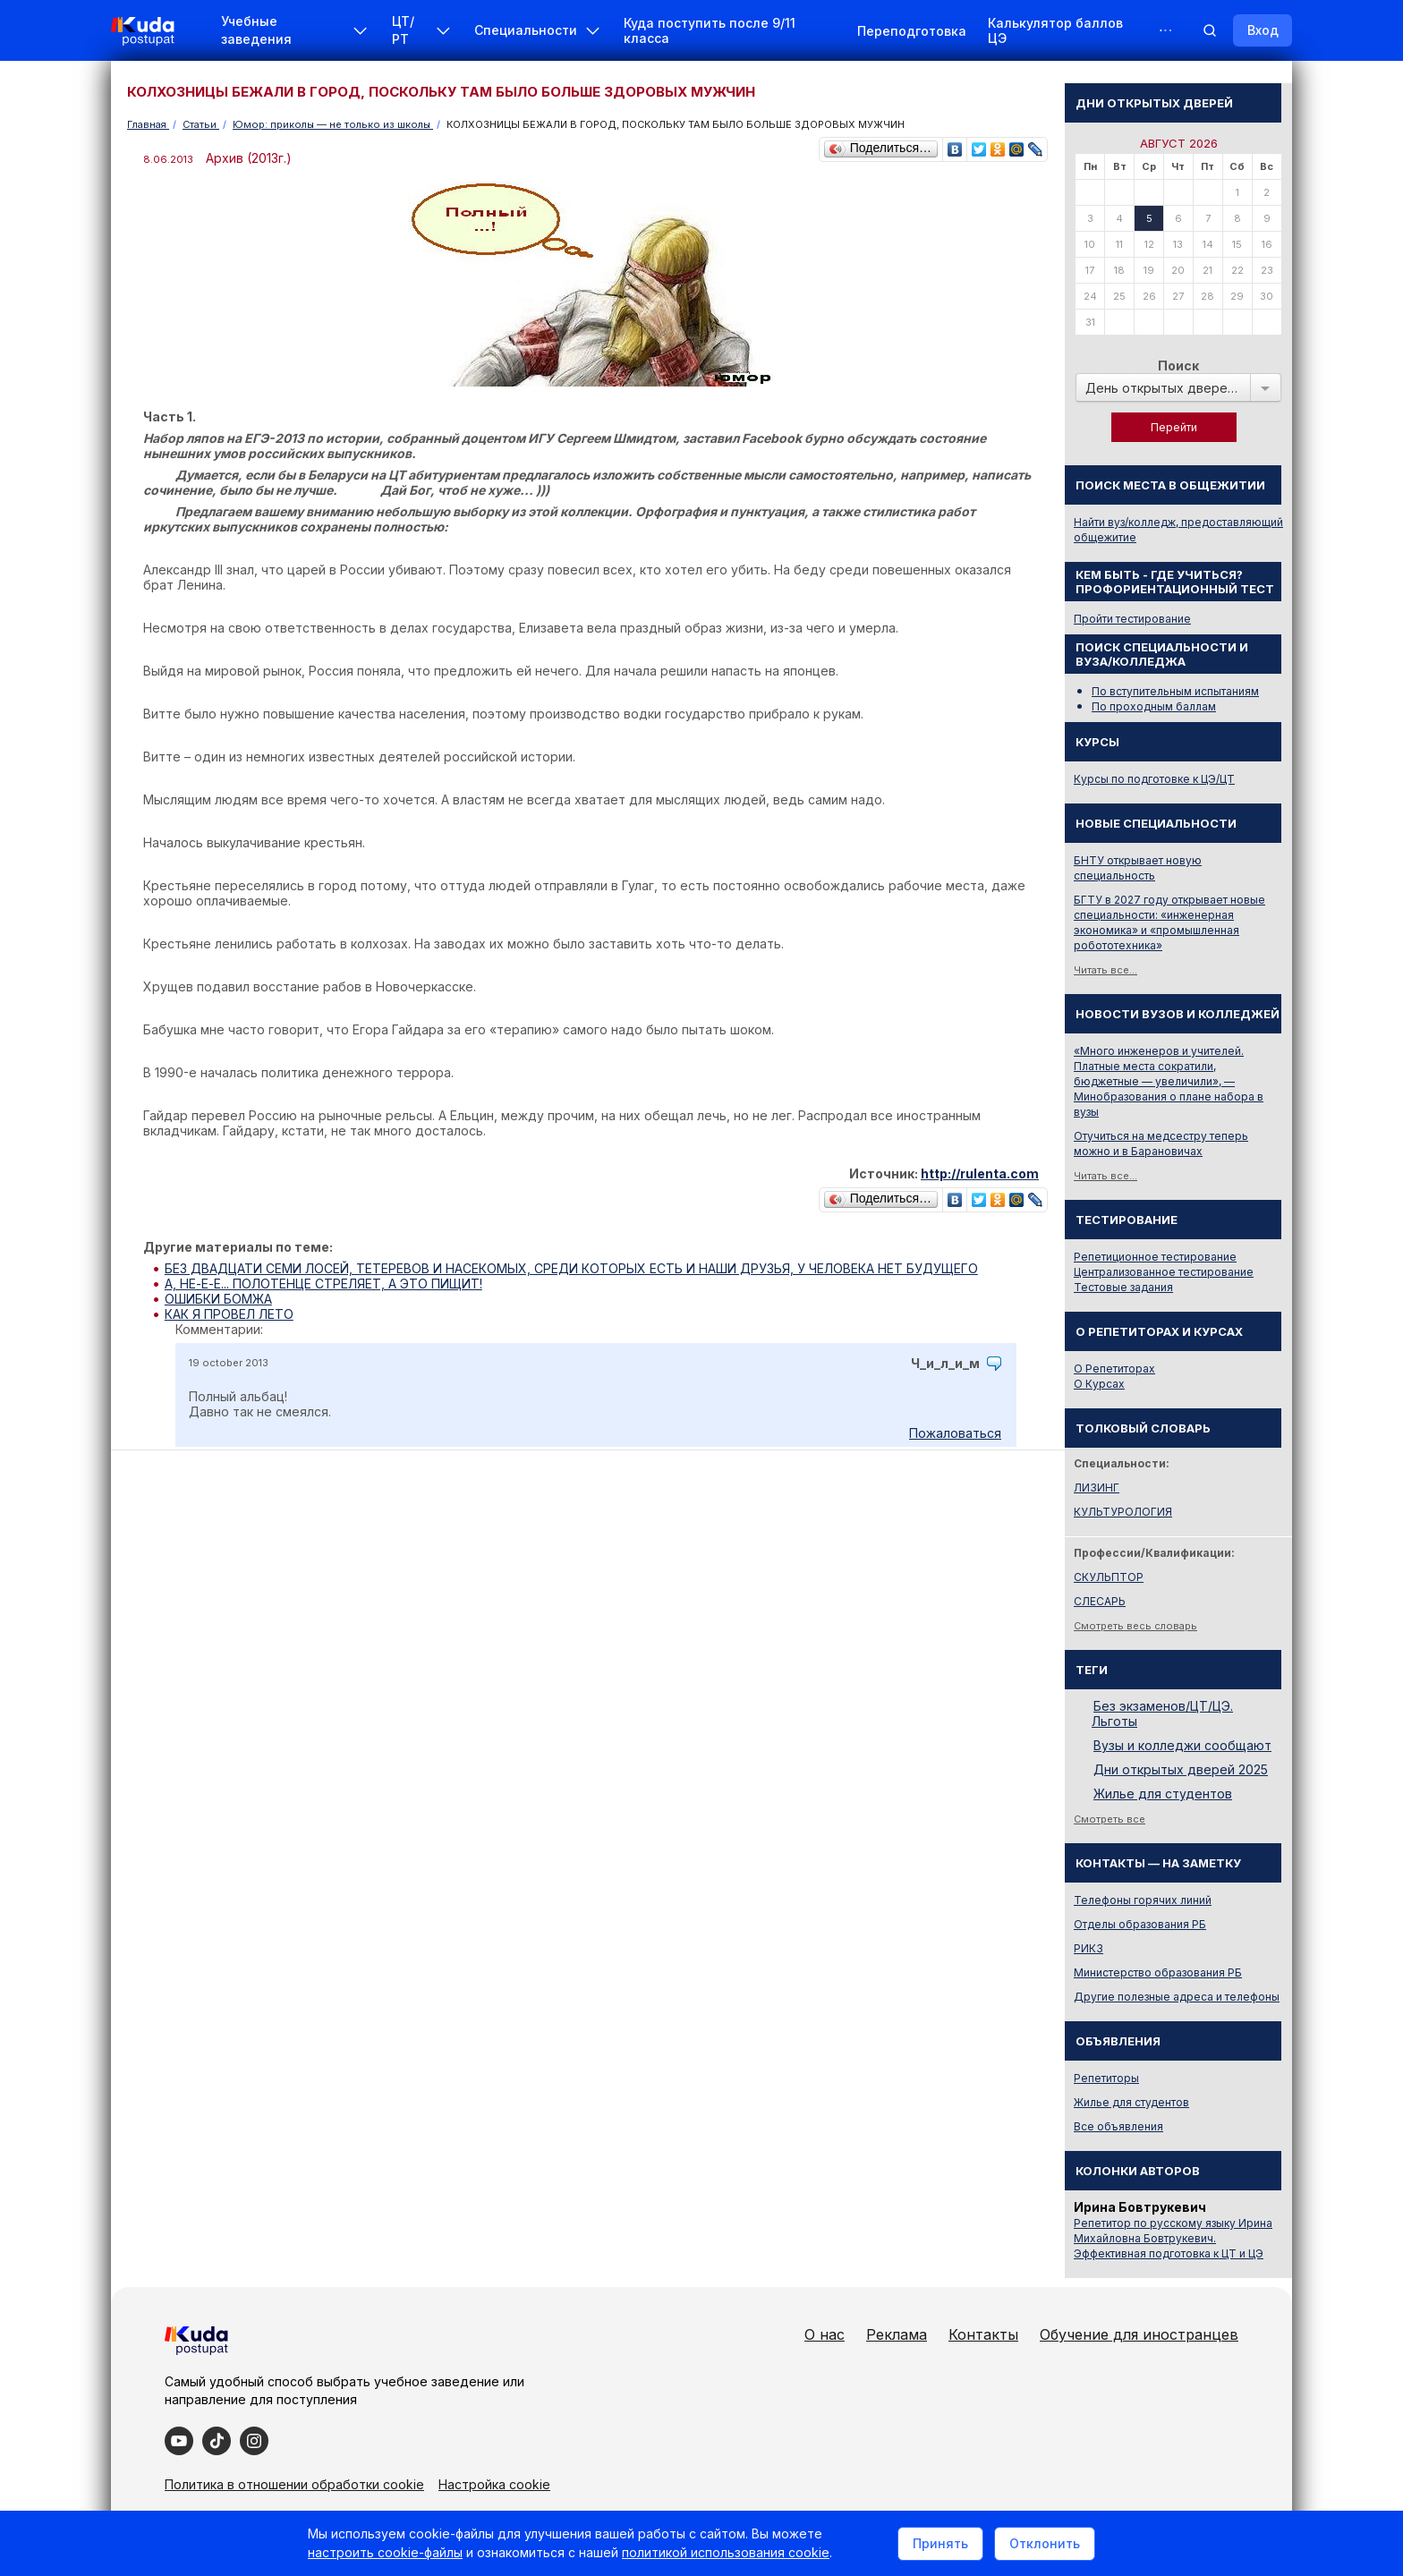 Image resolution: width=1403 pixels, height=2576 pixels. Describe the element at coordinates (1109, 1819) in the screenshot. I see `Смотреть все` at that location.